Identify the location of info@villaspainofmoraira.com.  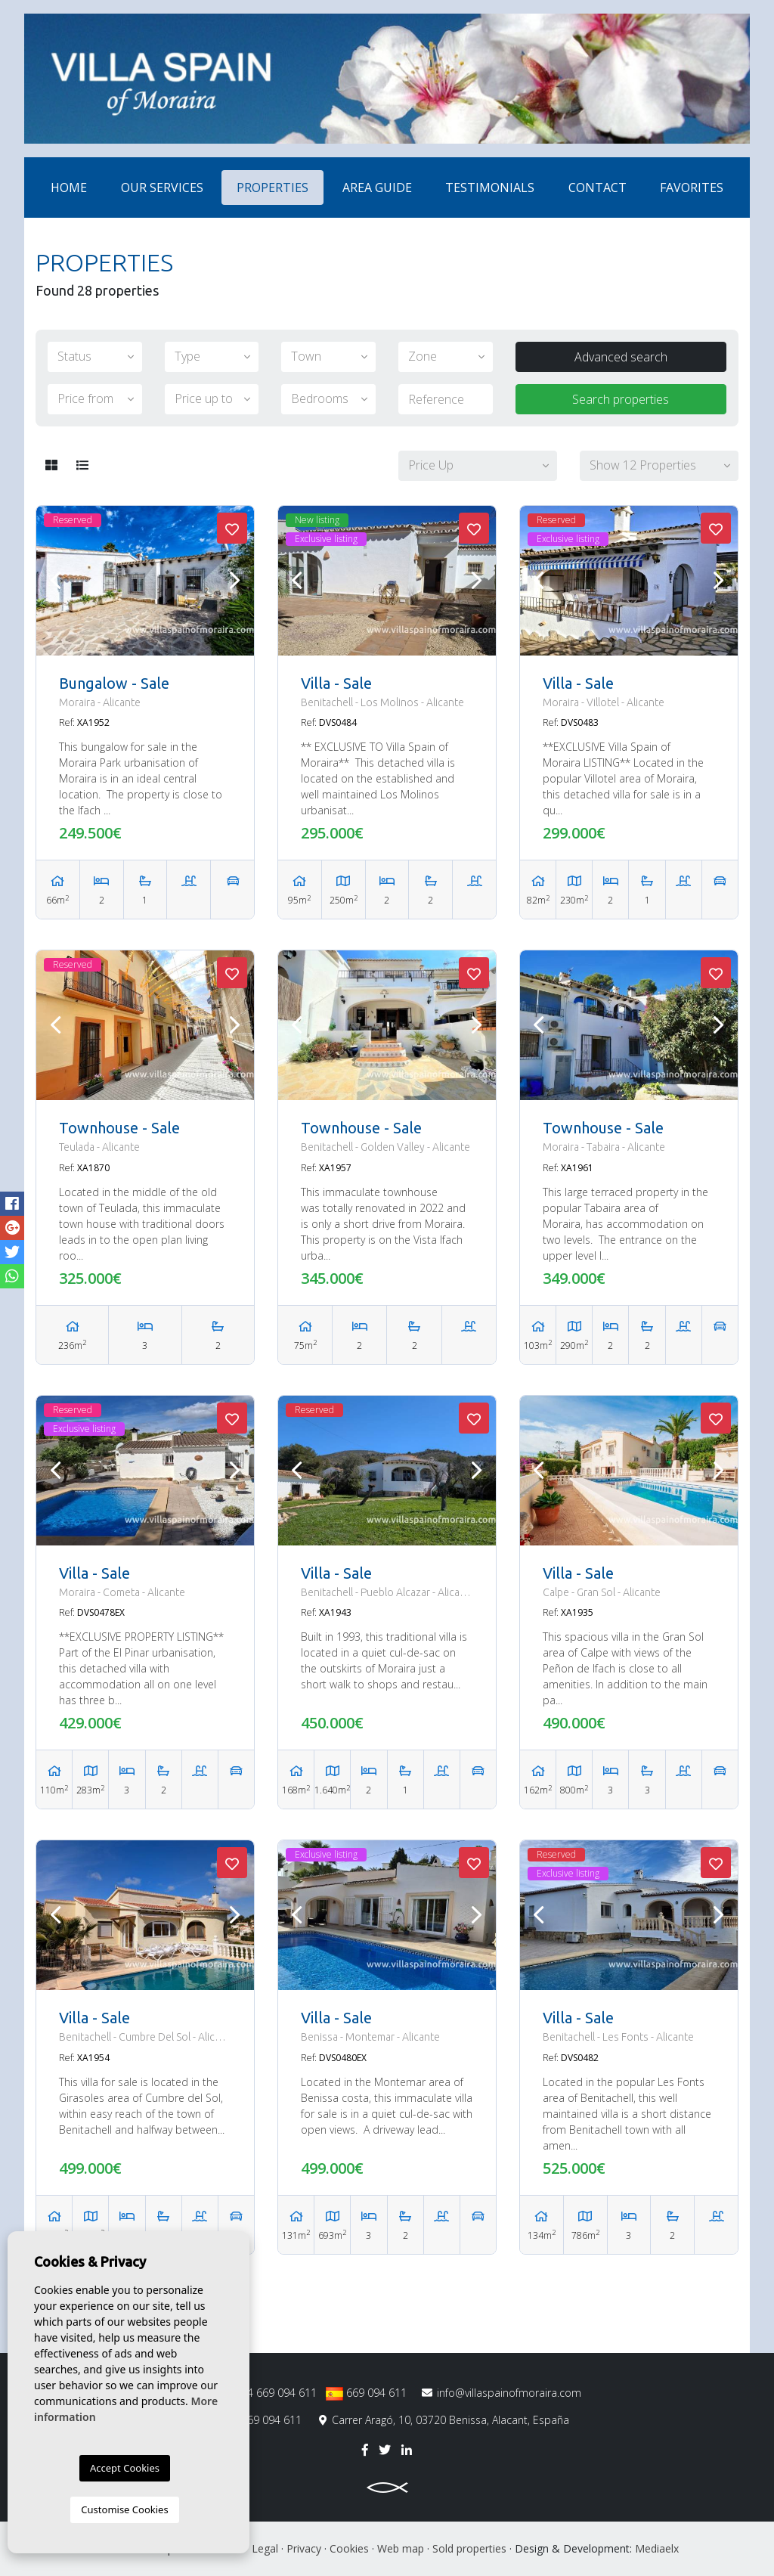
(501, 2392).